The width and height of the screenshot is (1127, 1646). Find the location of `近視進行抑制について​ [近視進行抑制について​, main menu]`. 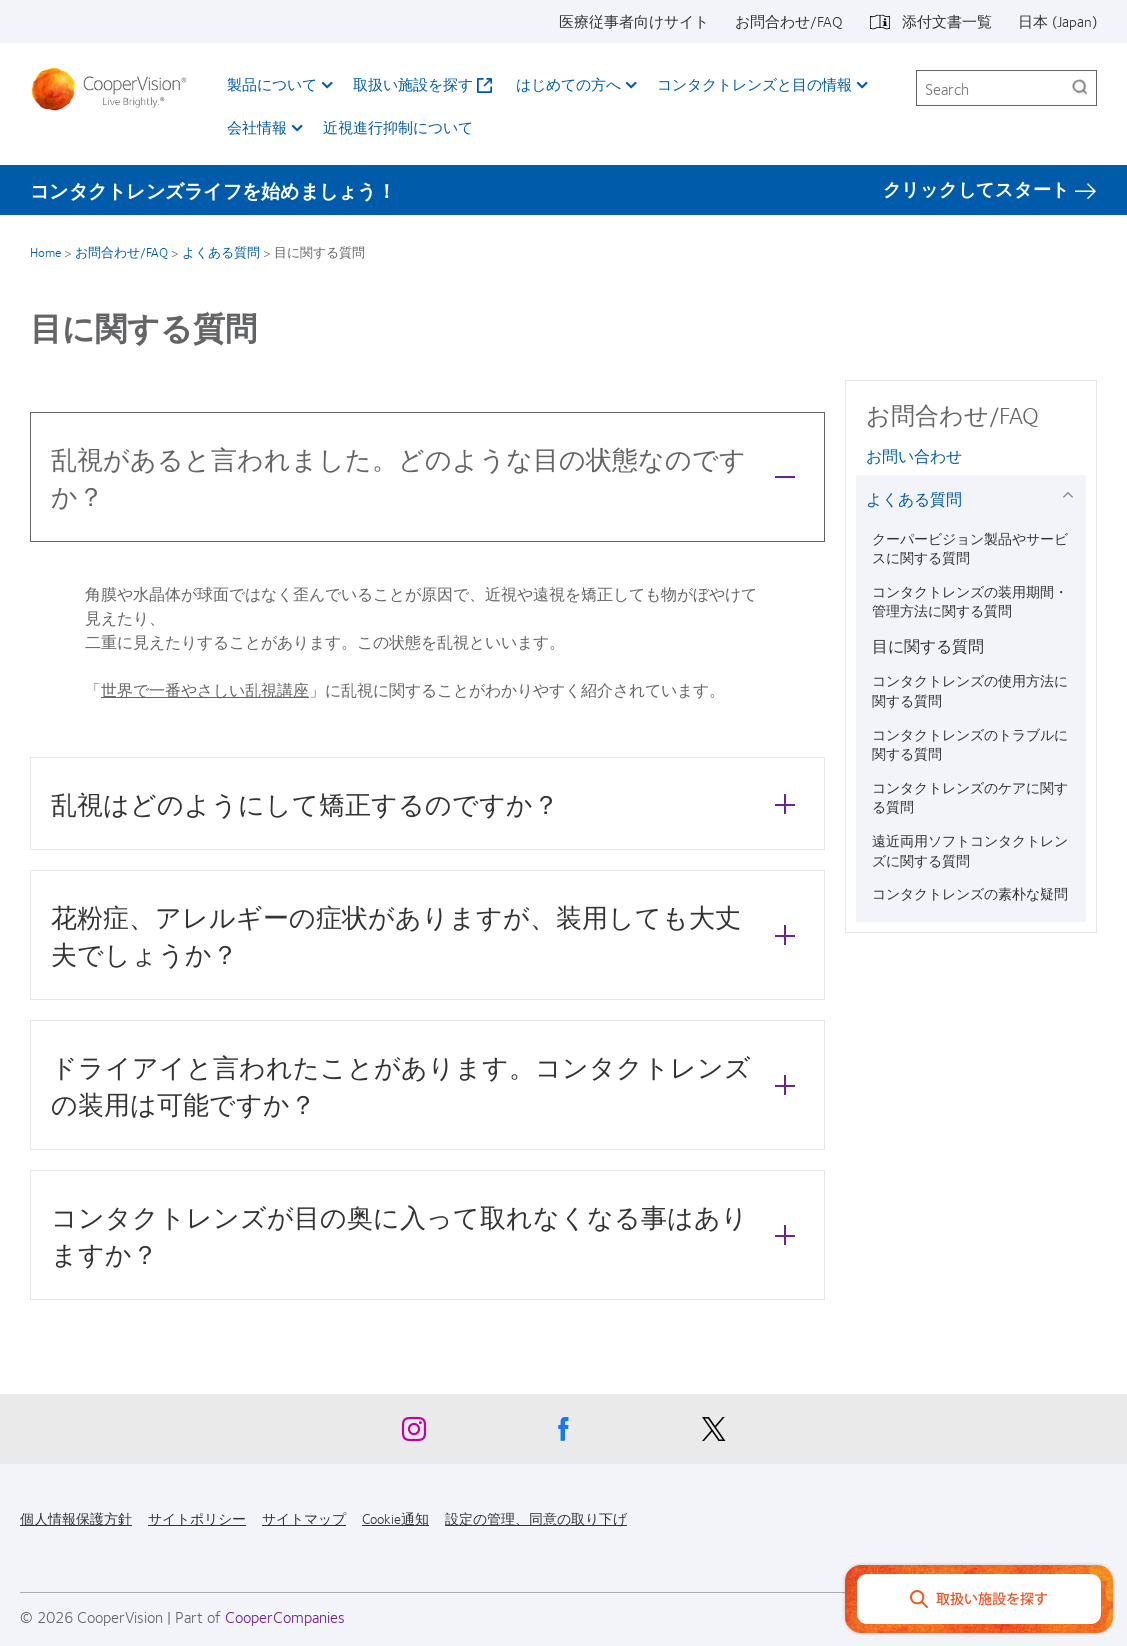

近視進行抑制について​ [近視進行抑制について​, main menu] is located at coordinates (398, 127).